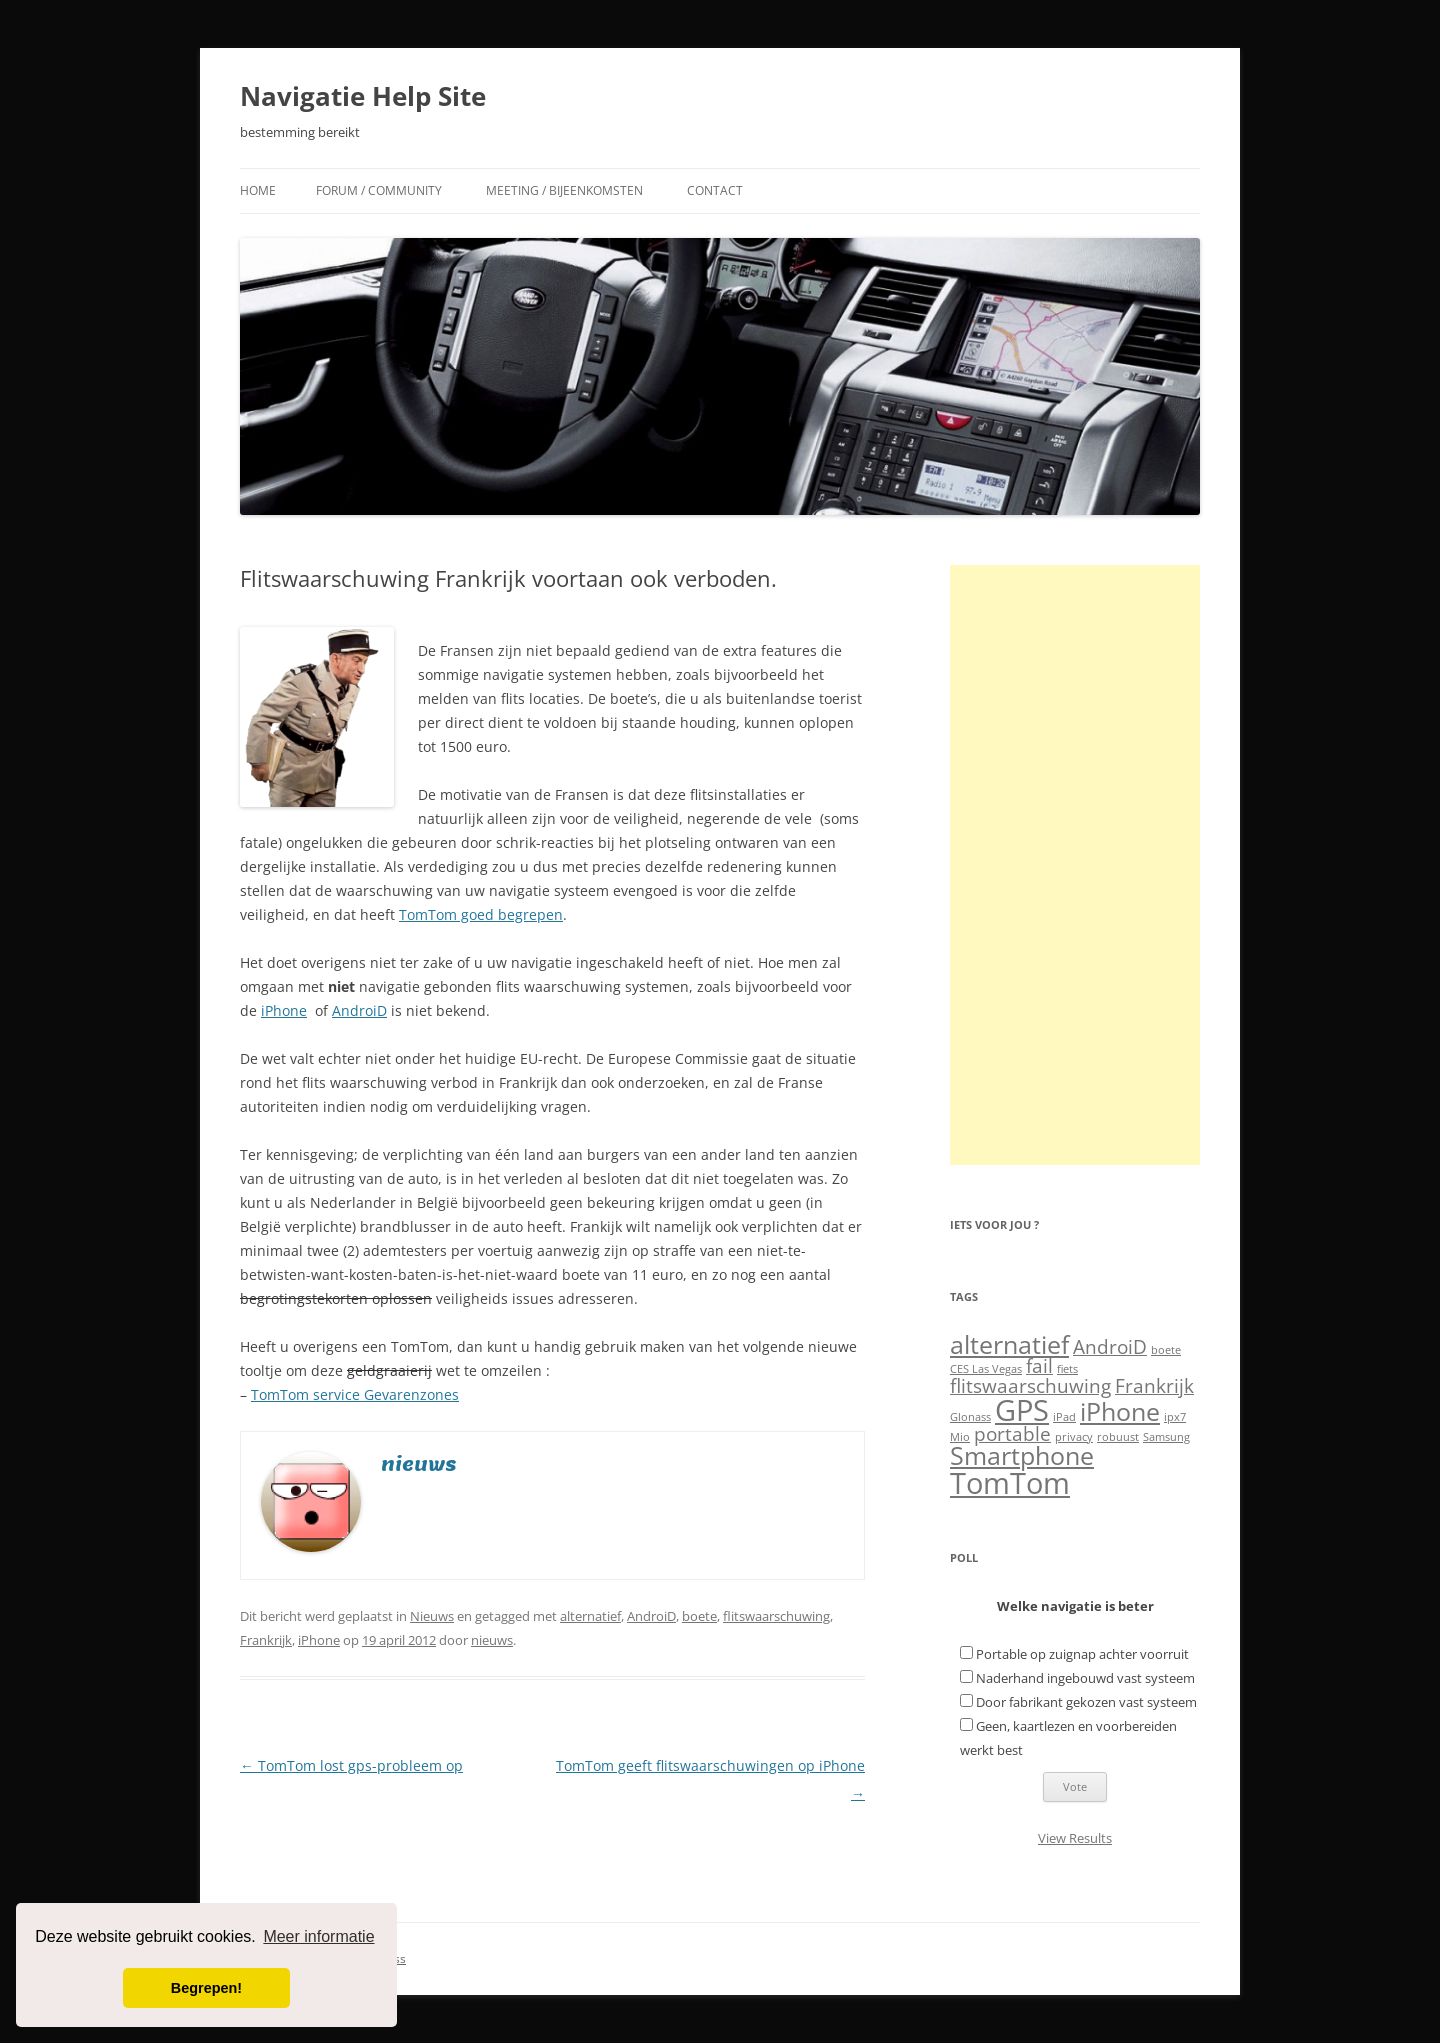 The image size is (1440, 2043). I want to click on Forum / Community, so click(379, 190).